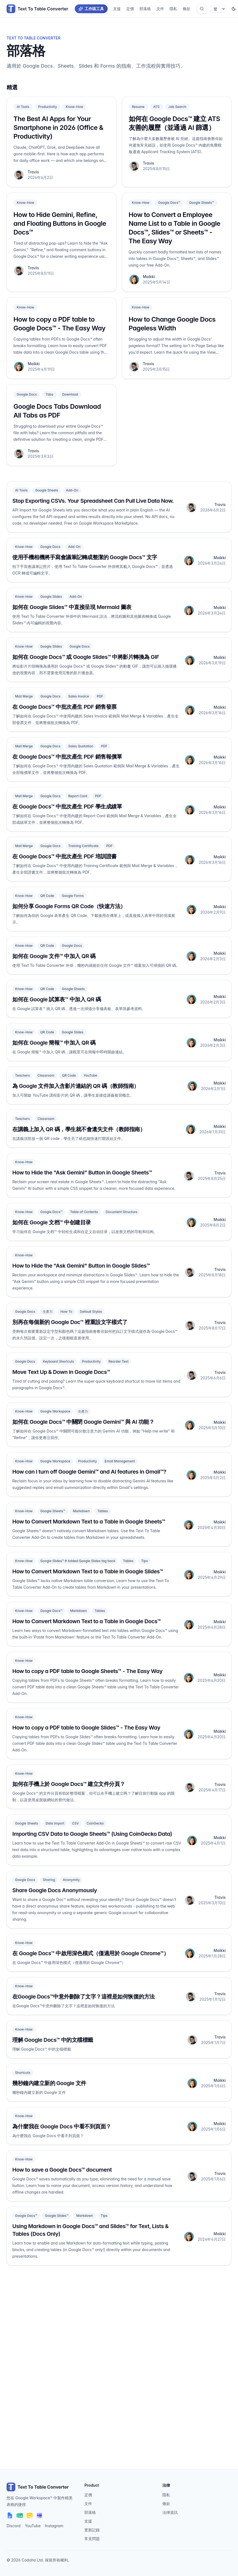  What do you see at coordinates (14, 2525) in the screenshot?
I see `Discord` at bounding box center [14, 2525].